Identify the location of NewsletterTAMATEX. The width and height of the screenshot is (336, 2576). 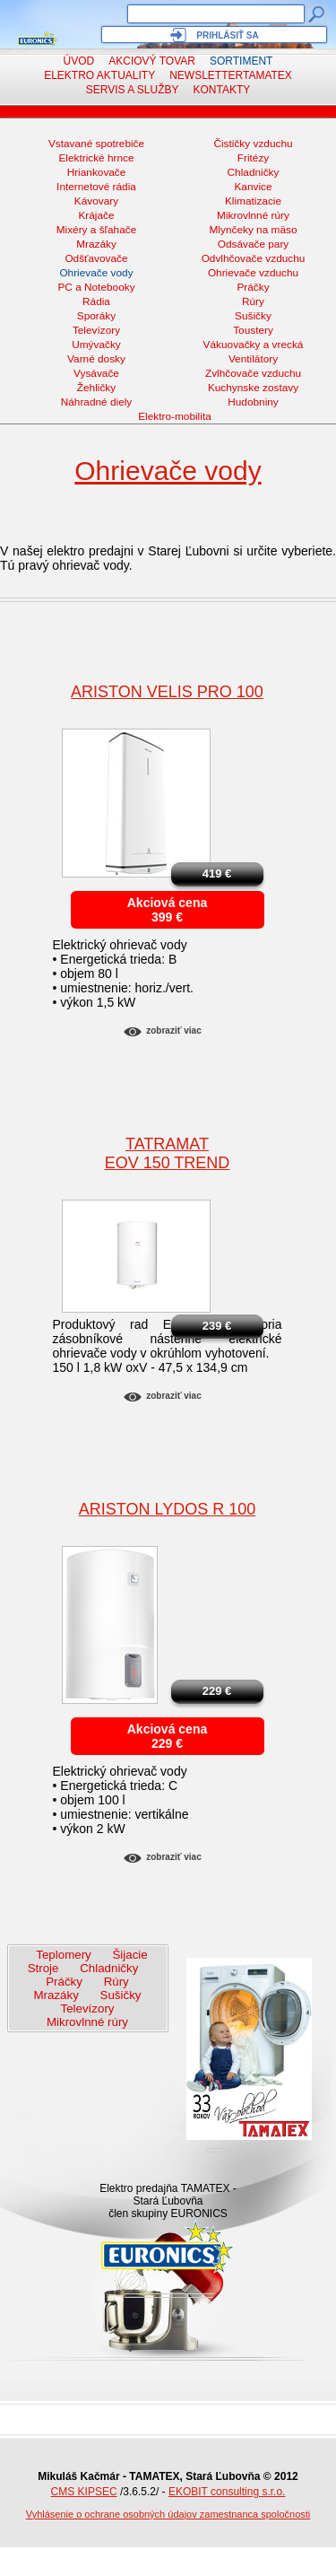
(230, 75).